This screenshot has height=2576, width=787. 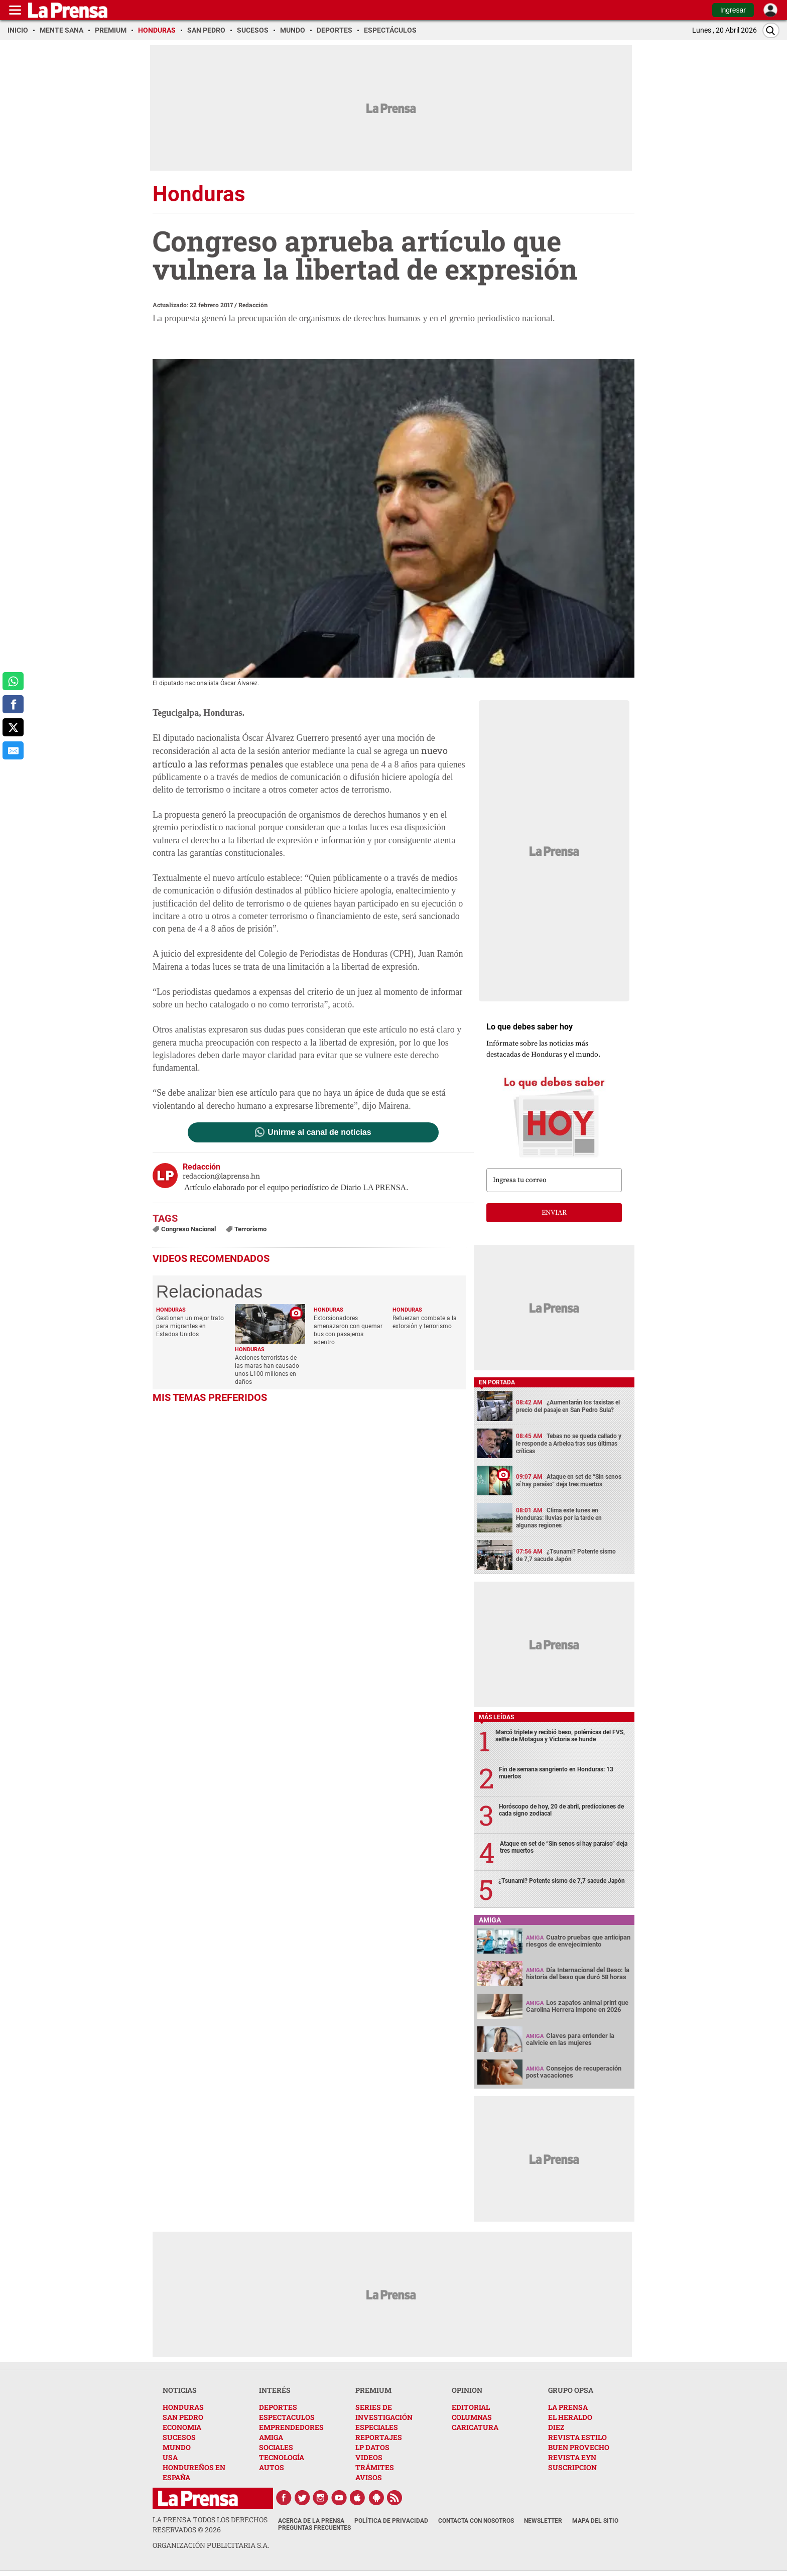 I want to click on REVISTA EYN, so click(x=572, y=2457).